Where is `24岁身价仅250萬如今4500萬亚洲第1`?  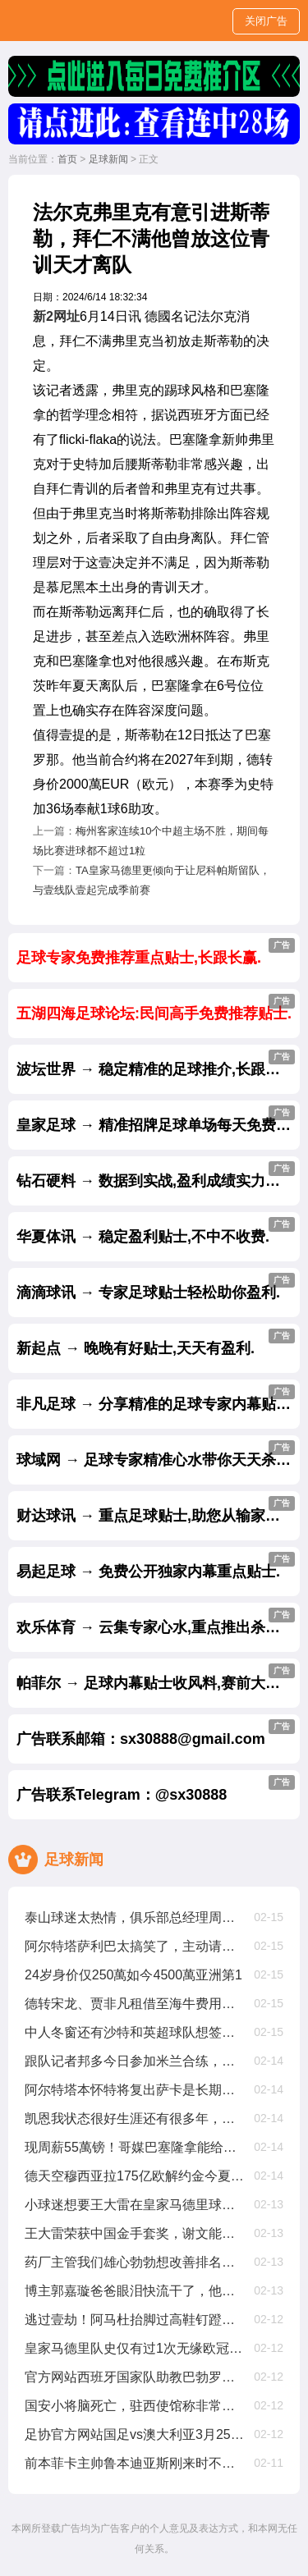
24岁身价仅250萬如今4500萬亚洲第1 is located at coordinates (133, 1975).